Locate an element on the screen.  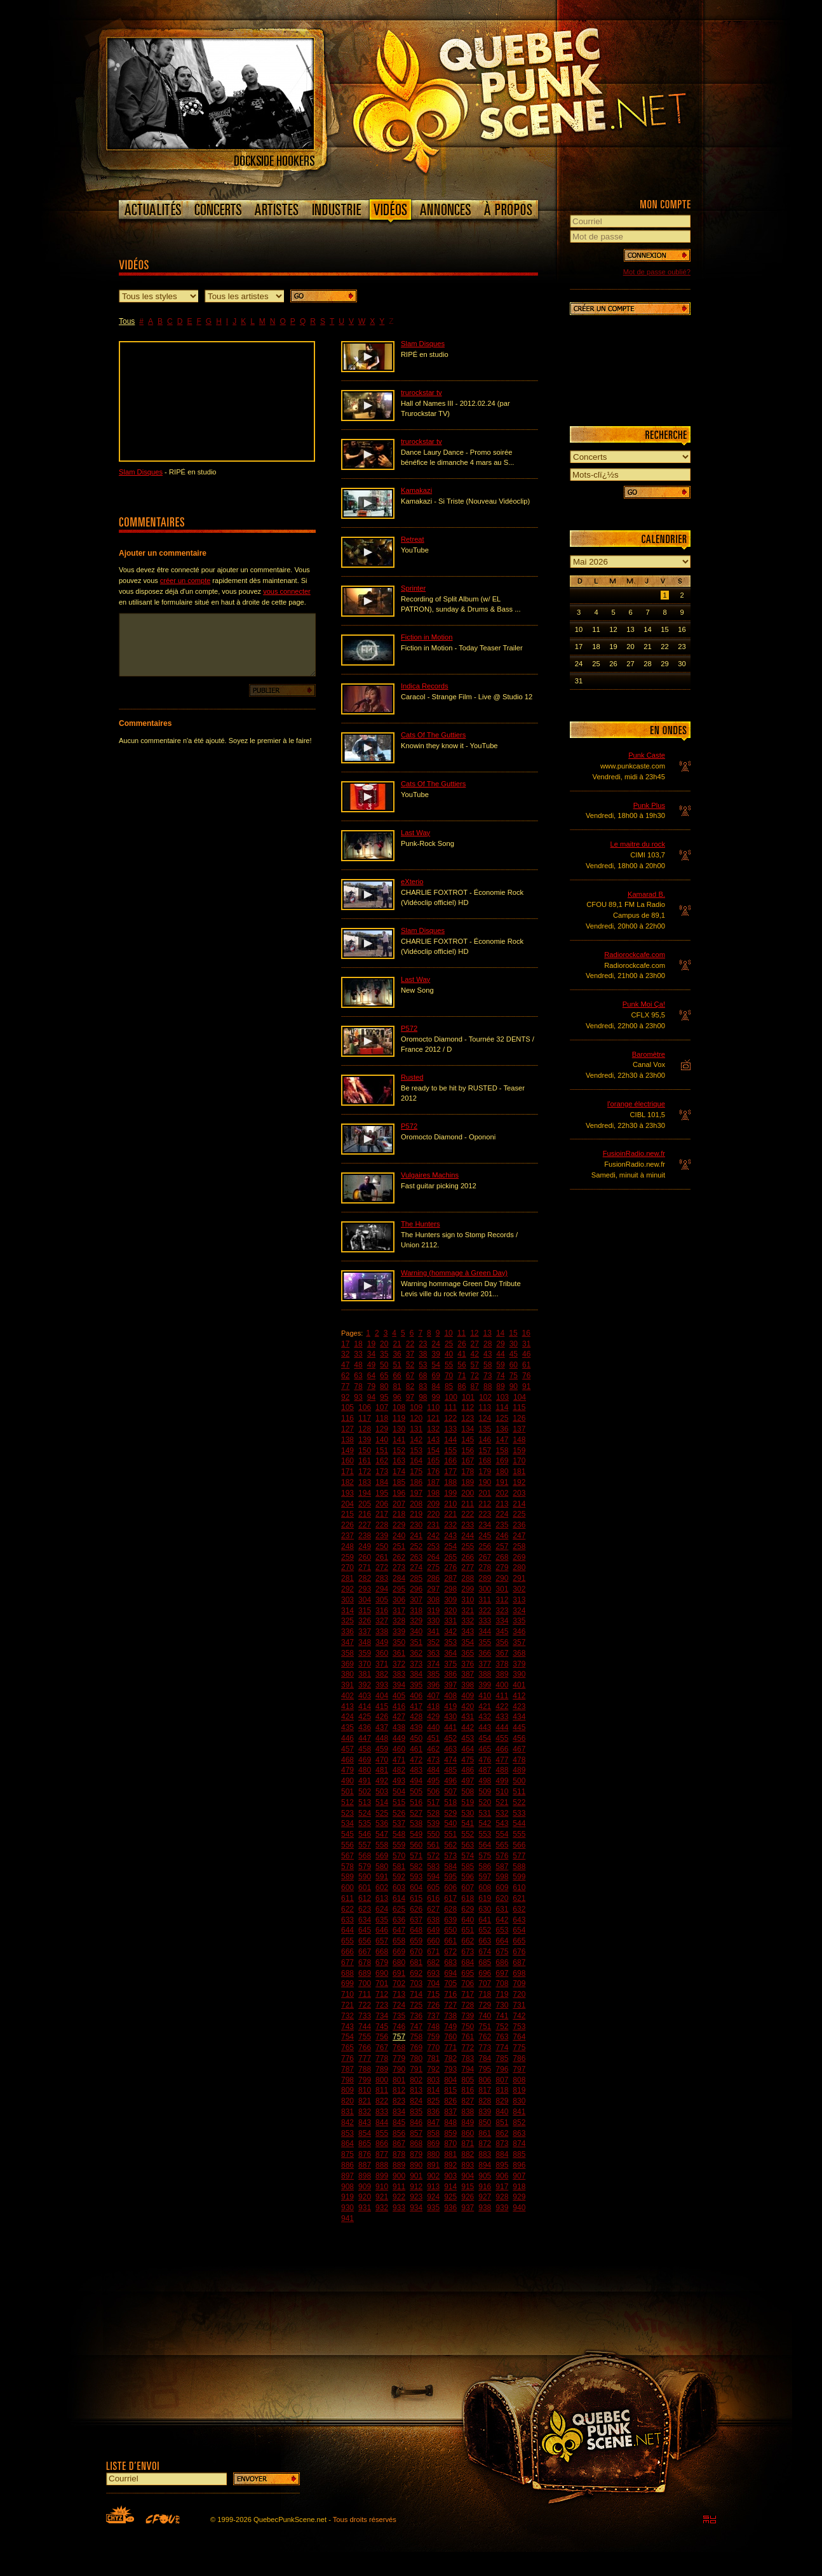
415 is located at coordinates (381, 1706).